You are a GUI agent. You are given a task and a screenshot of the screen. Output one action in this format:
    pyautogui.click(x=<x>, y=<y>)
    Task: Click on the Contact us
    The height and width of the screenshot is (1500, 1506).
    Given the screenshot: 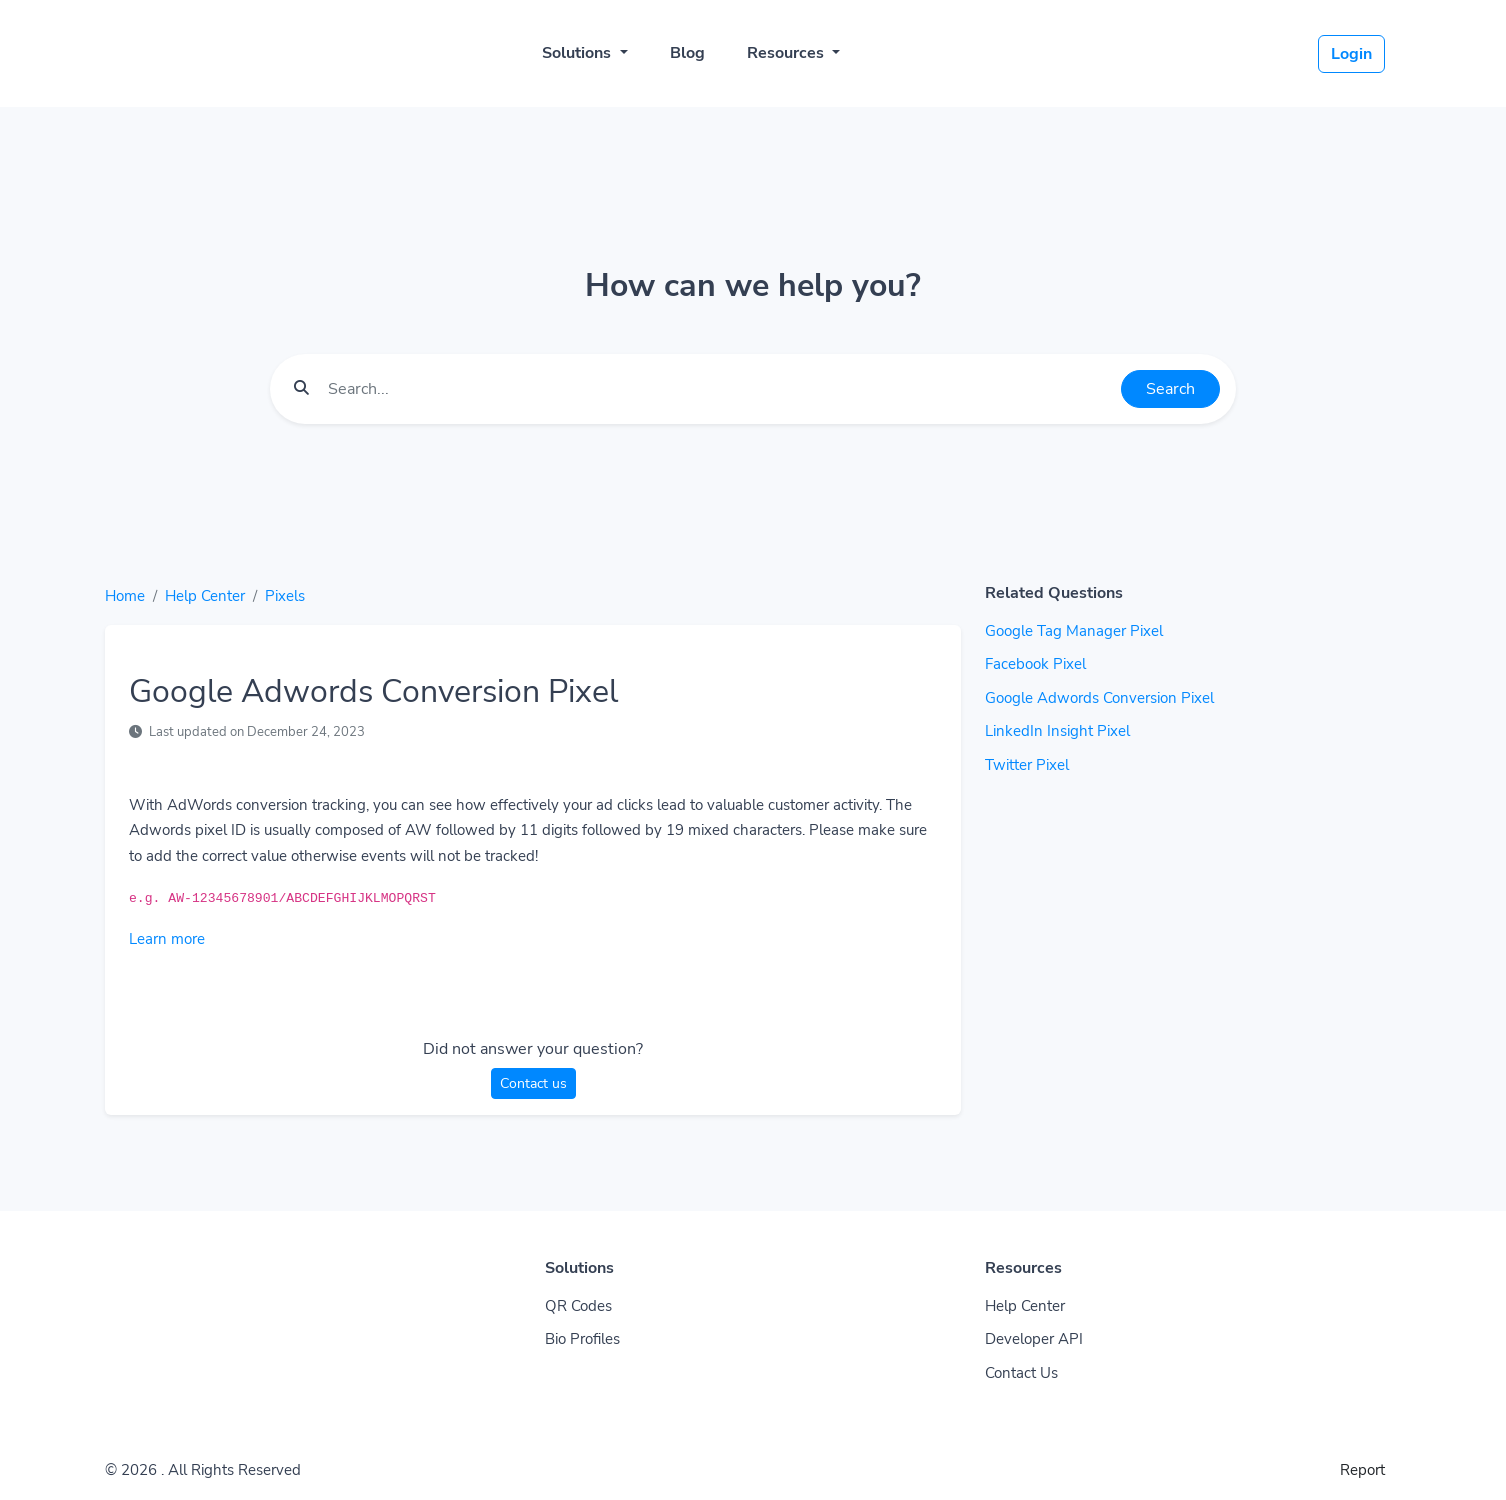 What is the action you would take?
    pyautogui.click(x=533, y=1083)
    